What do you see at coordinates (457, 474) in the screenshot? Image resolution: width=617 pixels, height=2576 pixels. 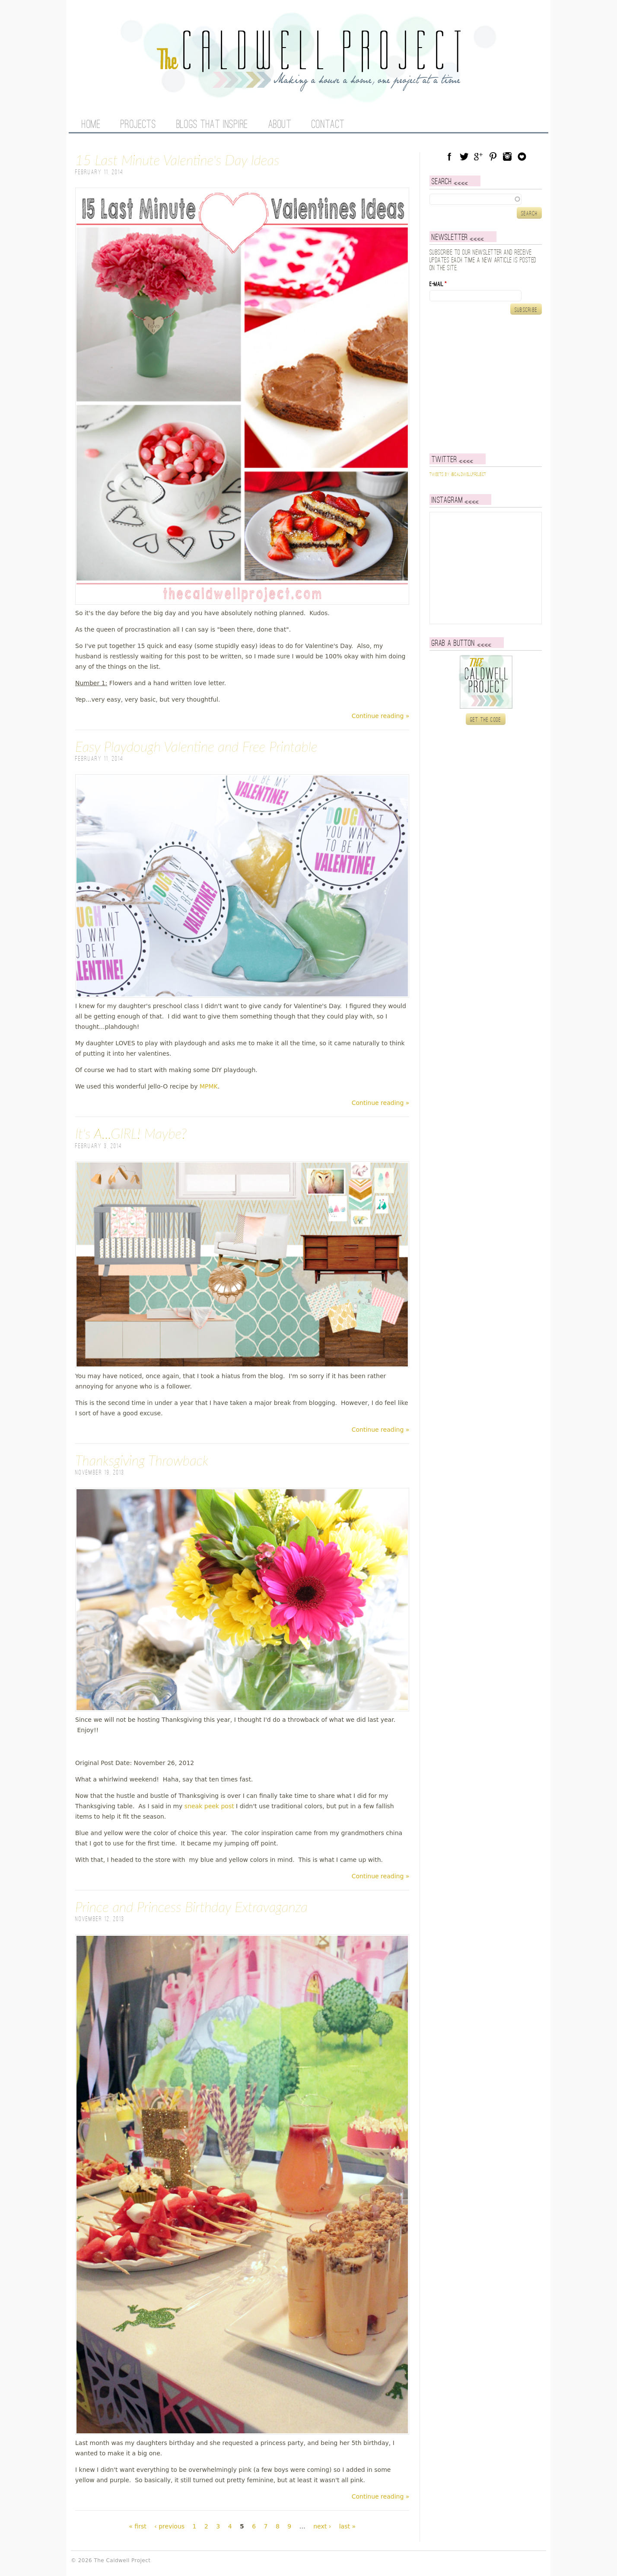 I see `Tweets by @caldwellproject` at bounding box center [457, 474].